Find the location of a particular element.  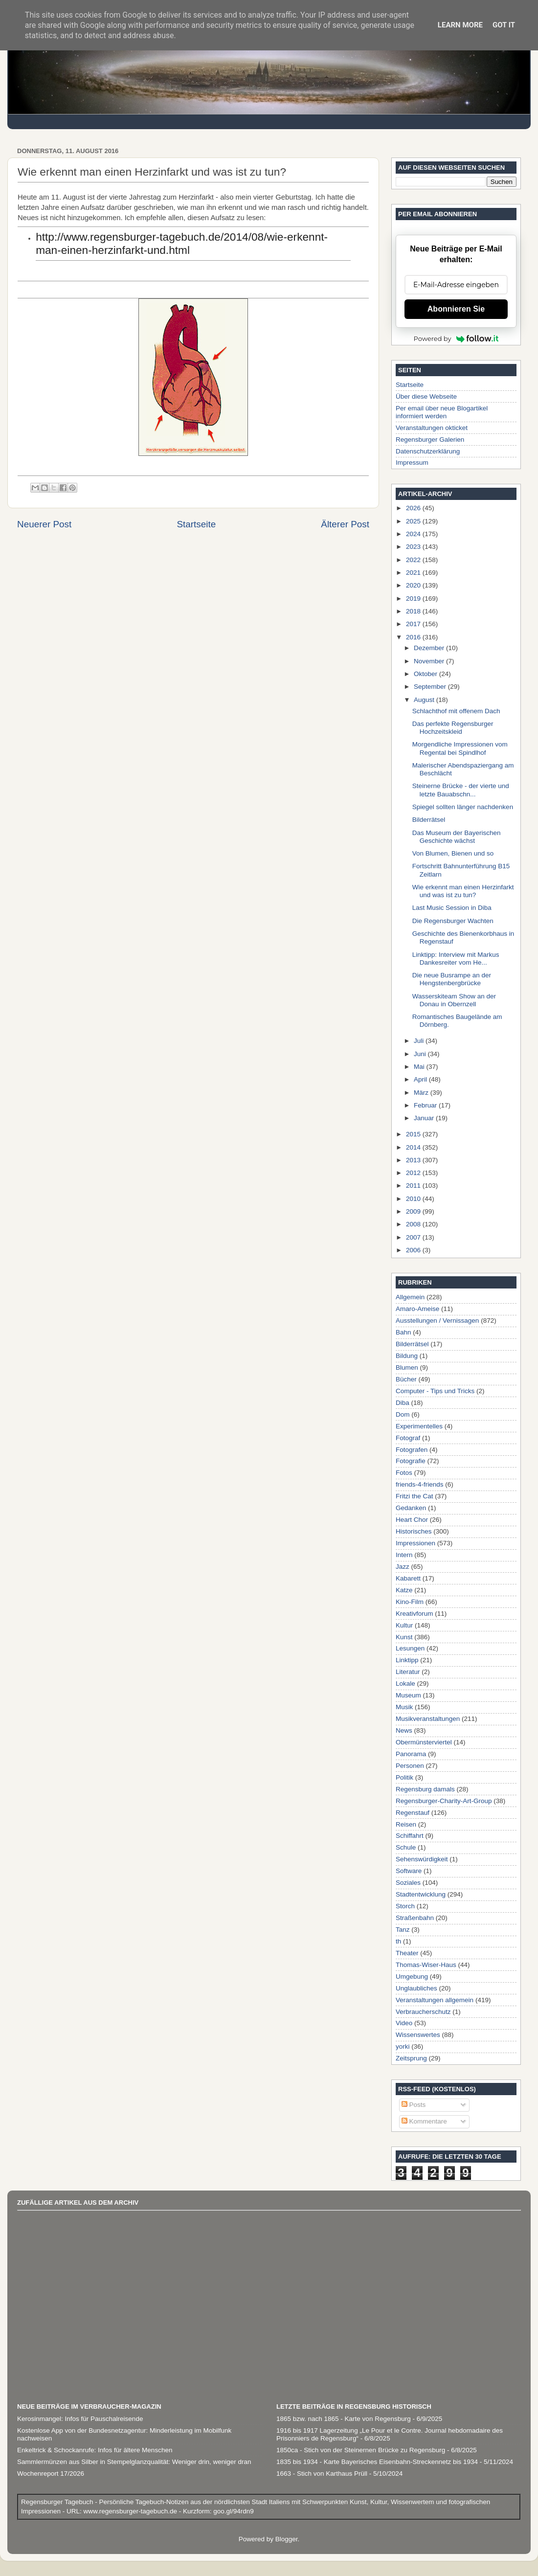

friends-4-friends is located at coordinates (420, 1484).